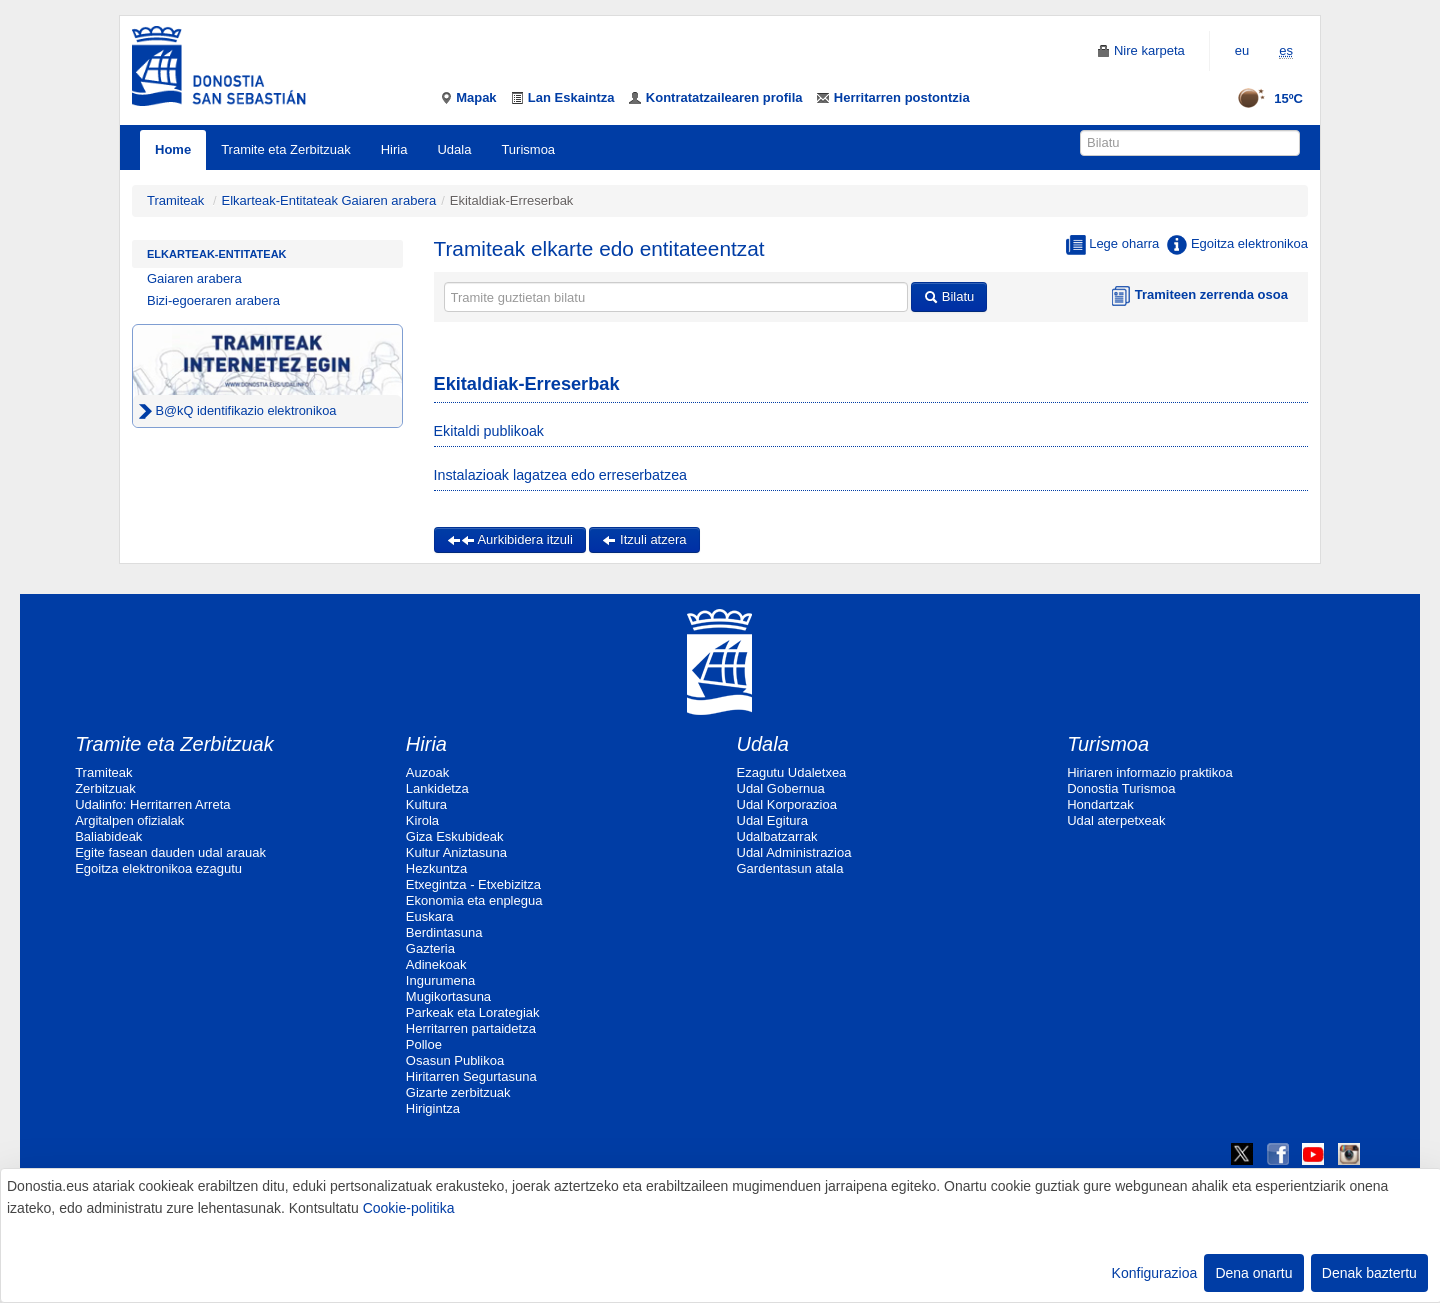 The height and width of the screenshot is (1303, 1440). Describe the element at coordinates (1263, 98) in the screenshot. I see `15ºC` at that location.